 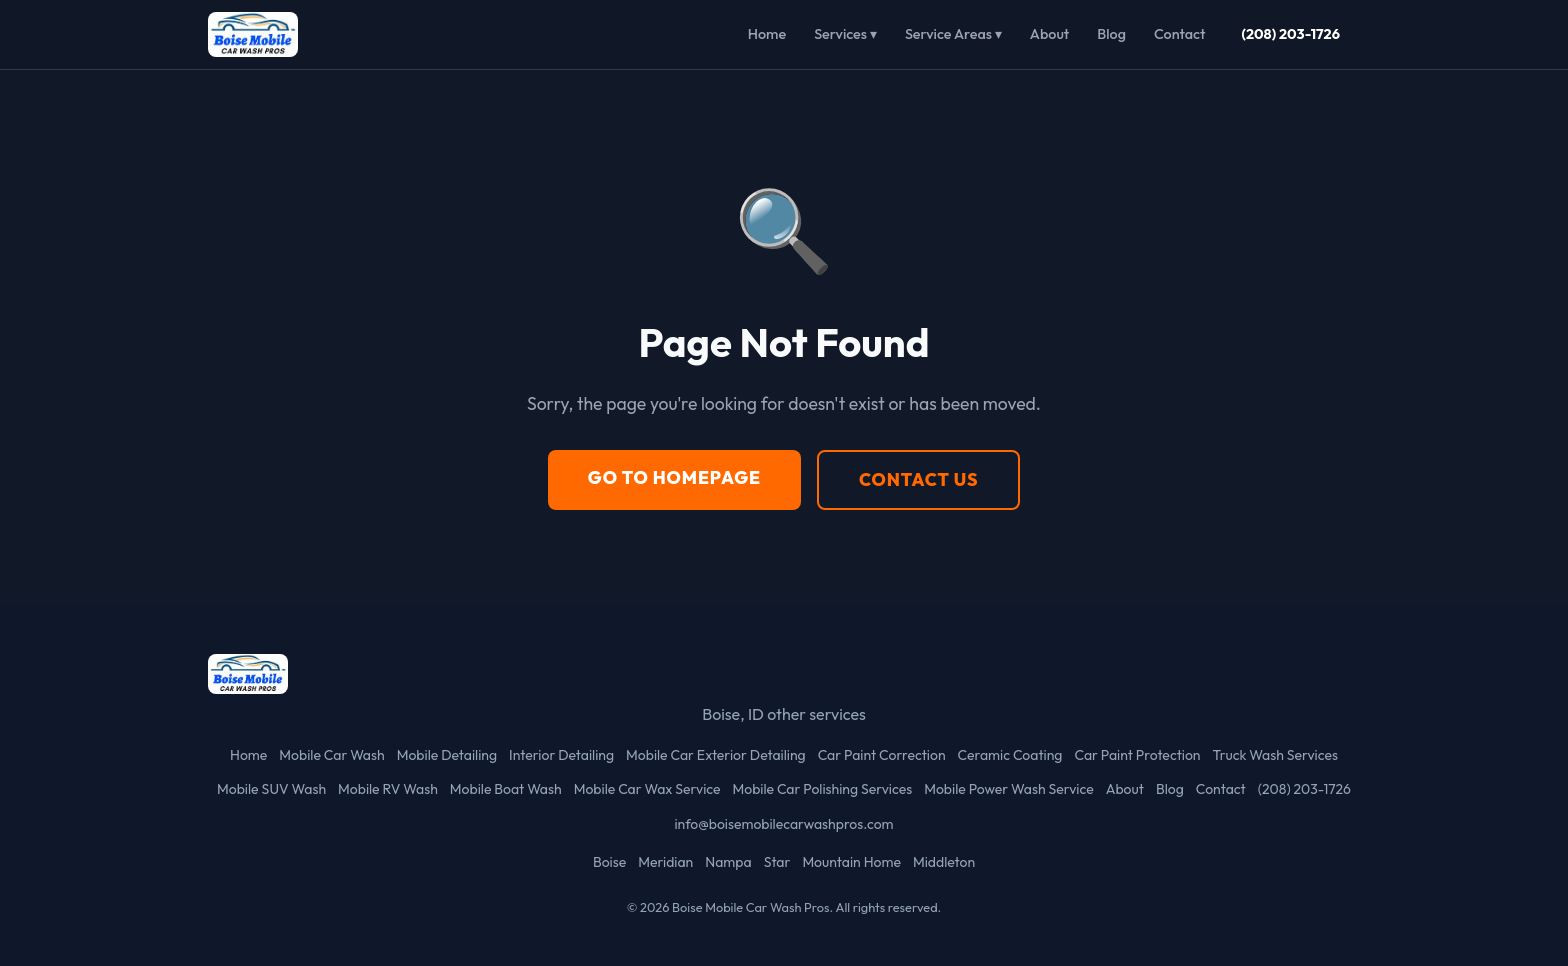 What do you see at coordinates (851, 862) in the screenshot?
I see `Mountain Home` at bounding box center [851, 862].